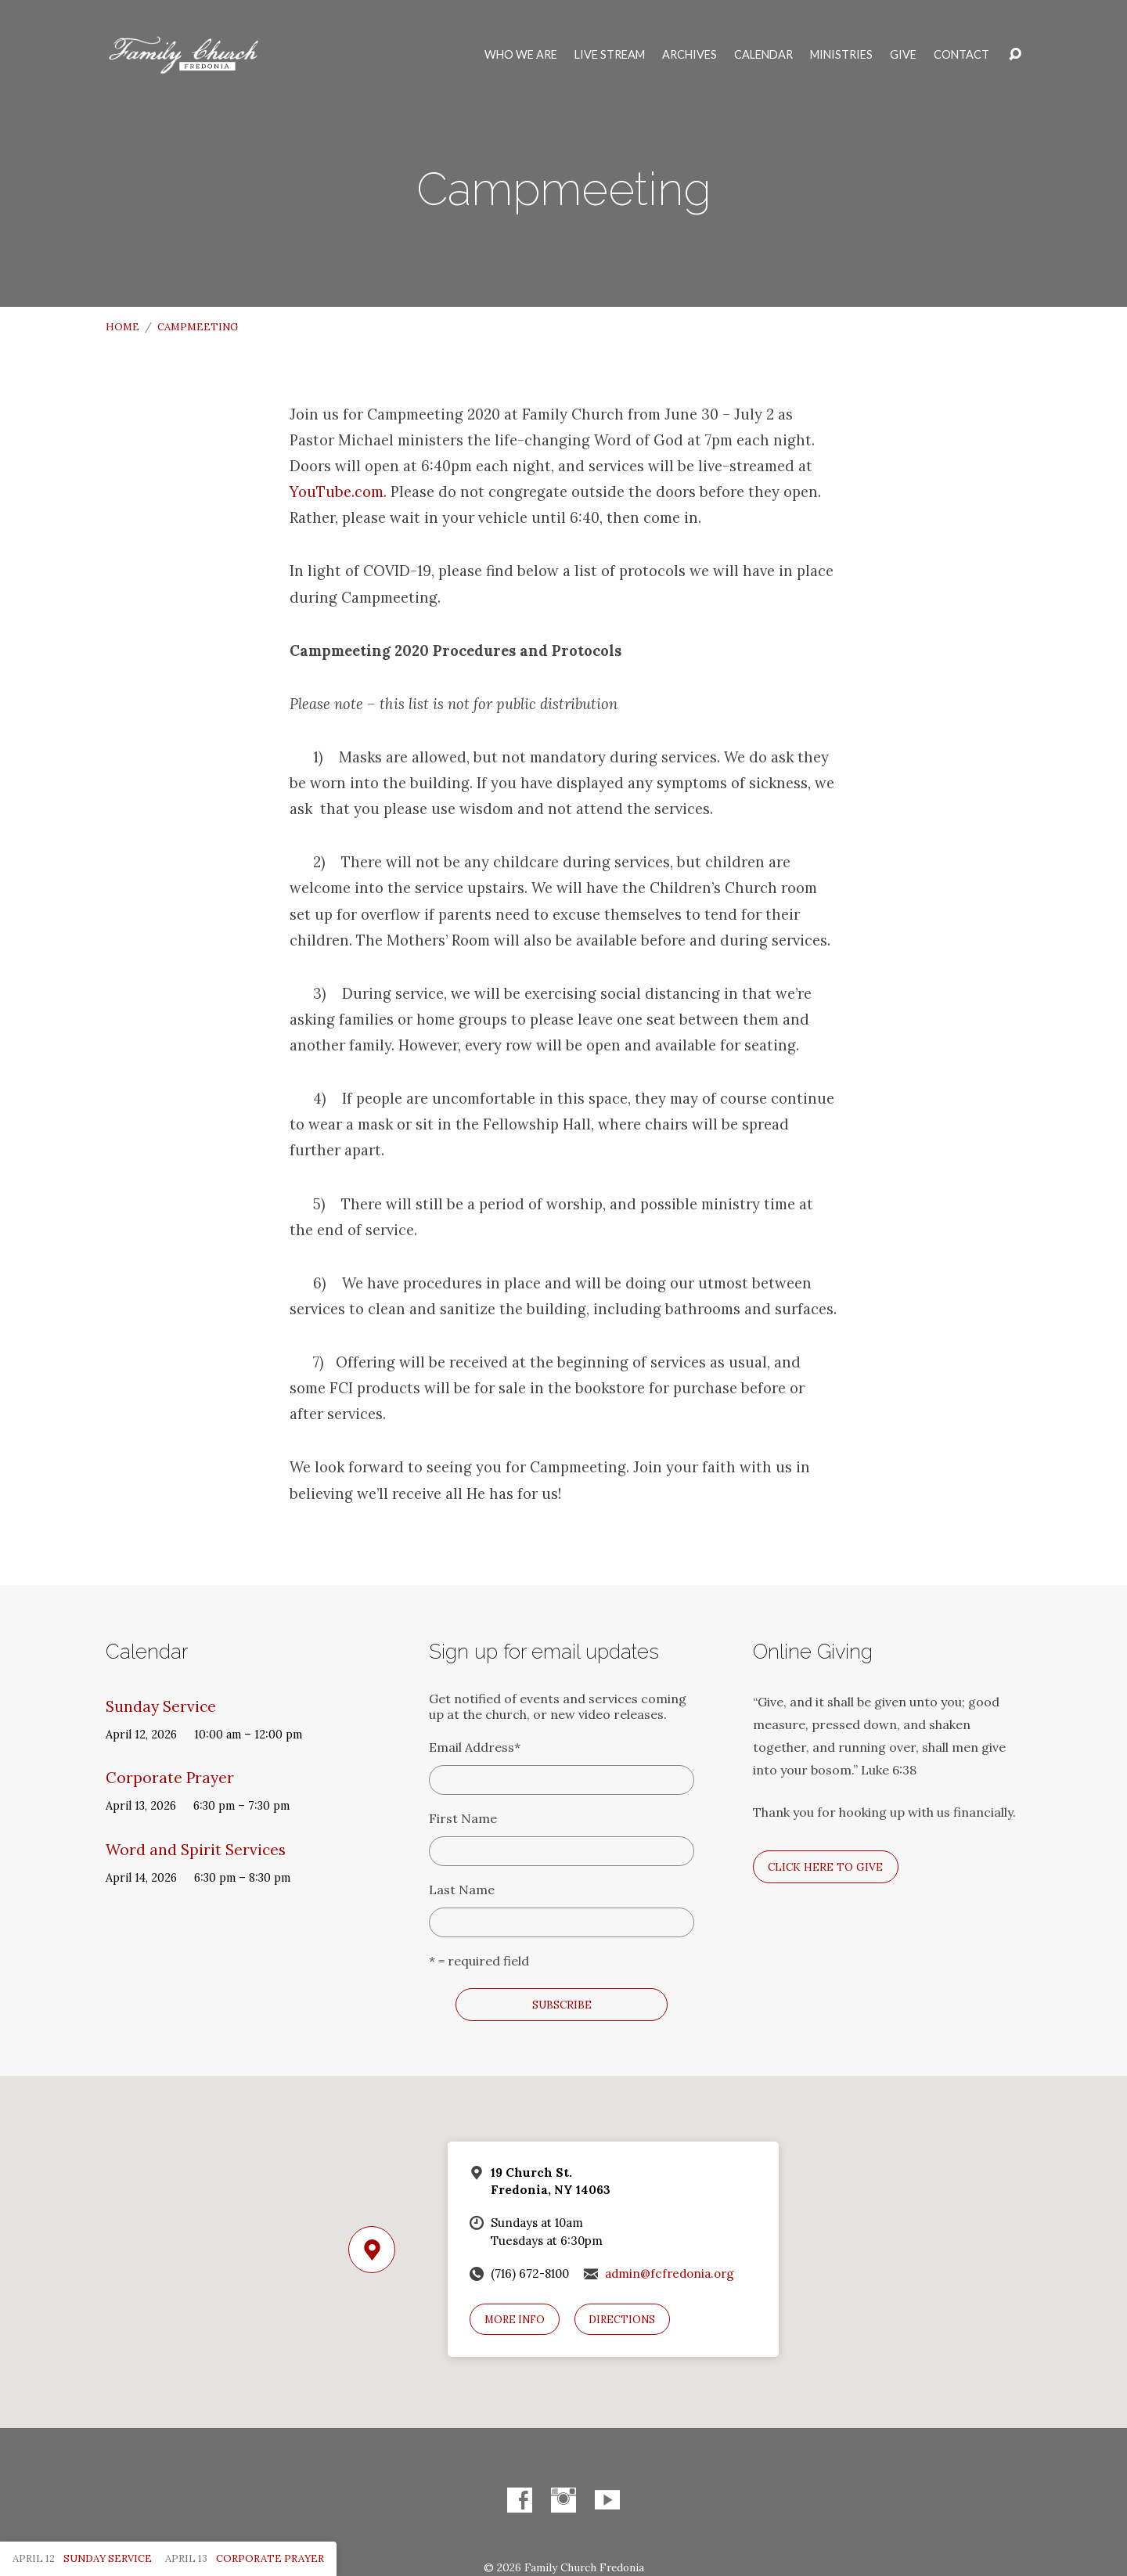 This screenshot has width=1127, height=2576. Describe the element at coordinates (520, 54) in the screenshot. I see `Who We Are` at that location.